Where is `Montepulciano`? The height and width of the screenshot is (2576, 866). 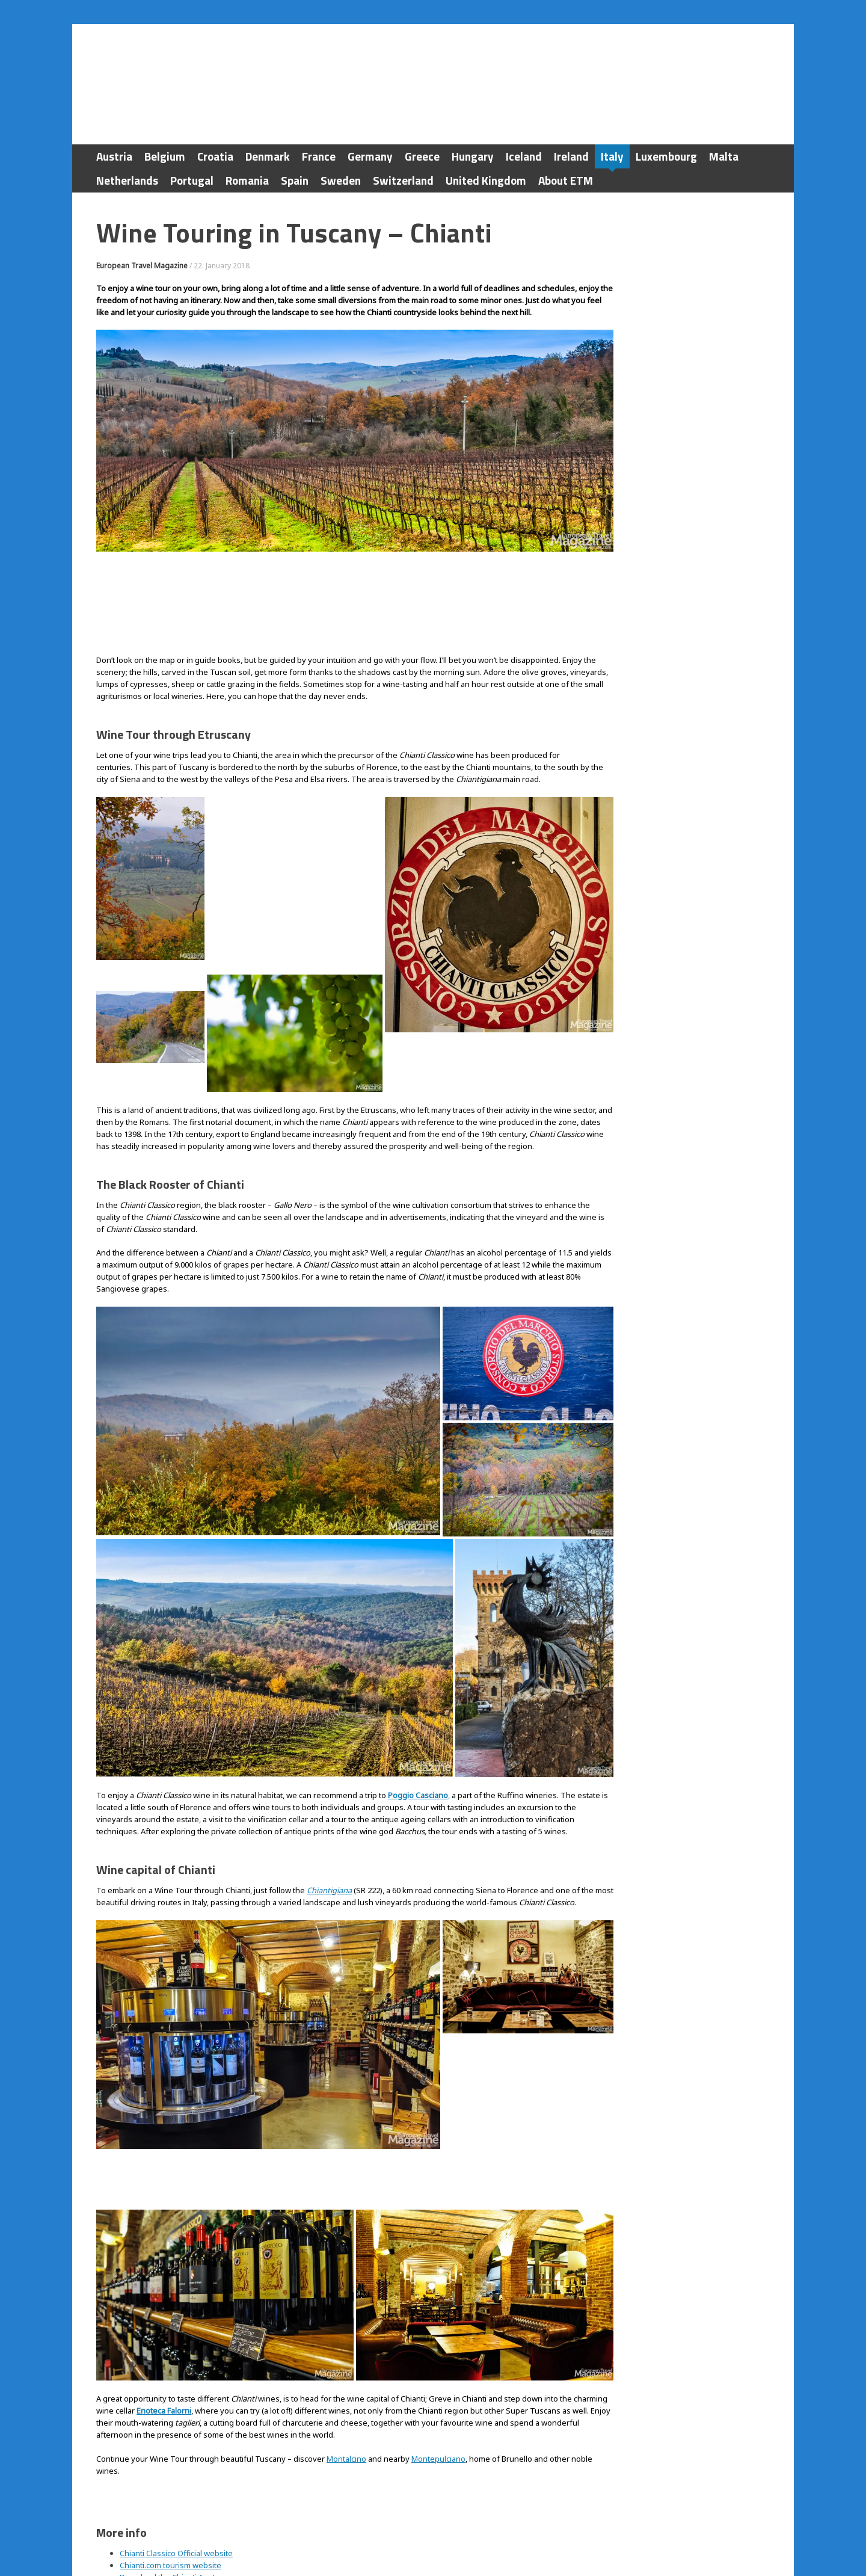 Montepulciano is located at coordinates (438, 2342).